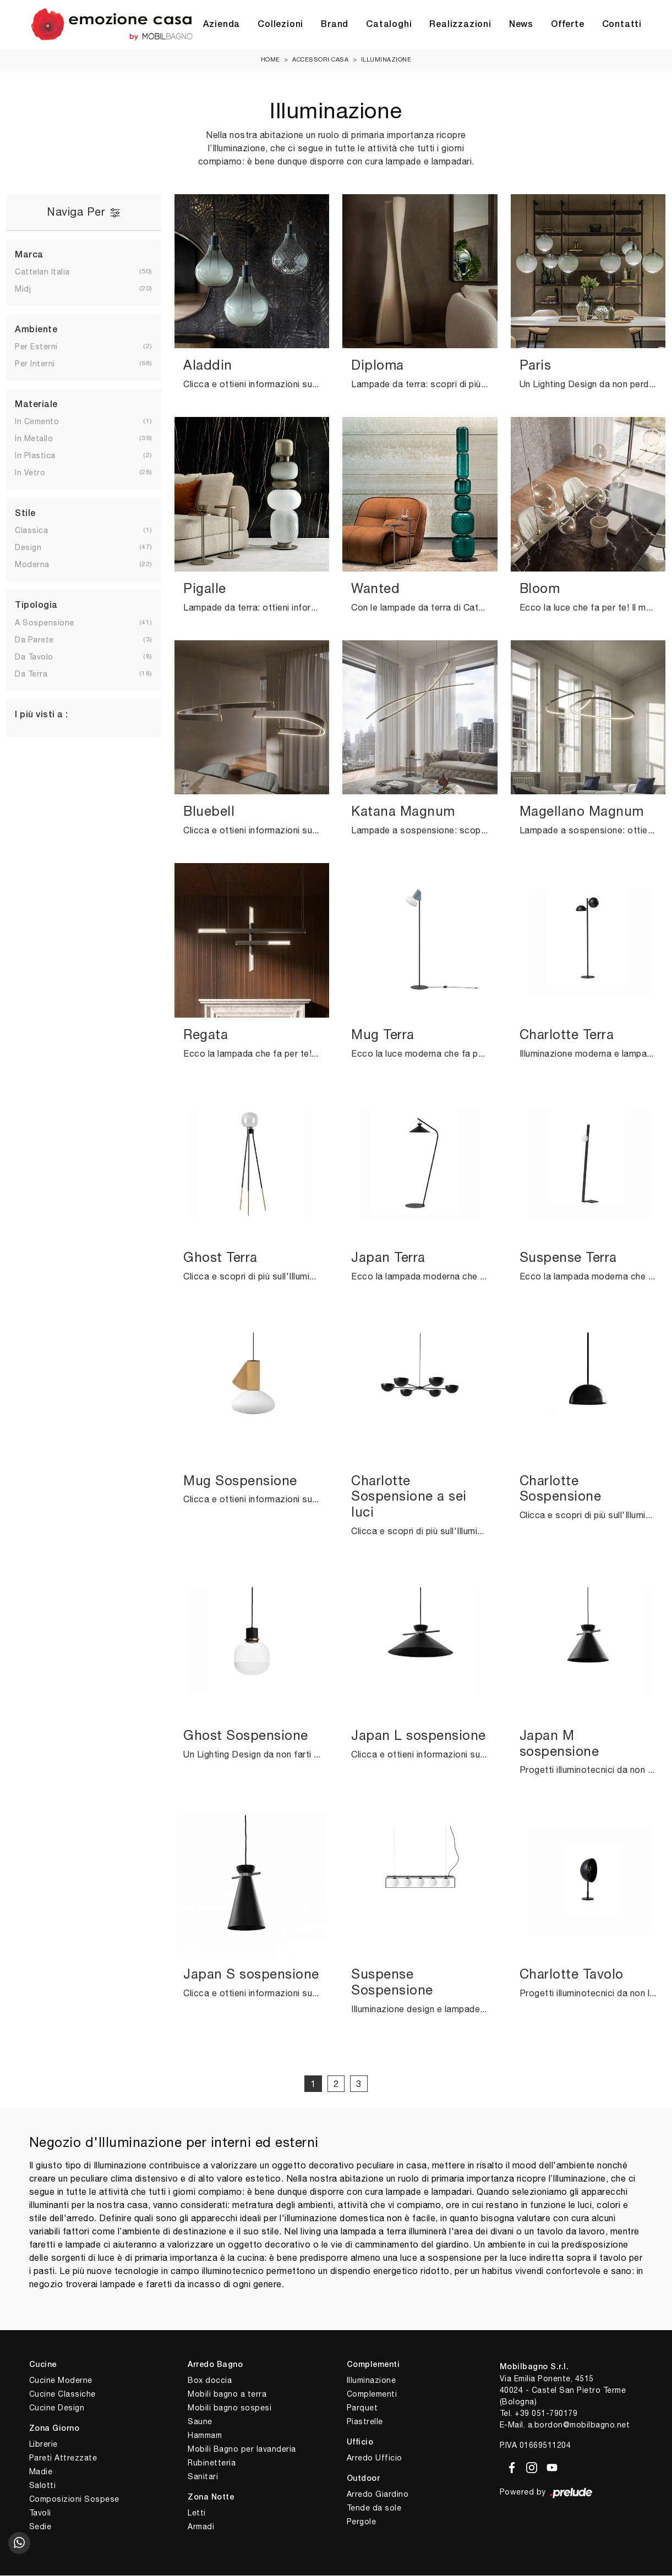 Image resolution: width=672 pixels, height=2576 pixels. What do you see at coordinates (378, 2494) in the screenshot?
I see `Arredo Giardino` at bounding box center [378, 2494].